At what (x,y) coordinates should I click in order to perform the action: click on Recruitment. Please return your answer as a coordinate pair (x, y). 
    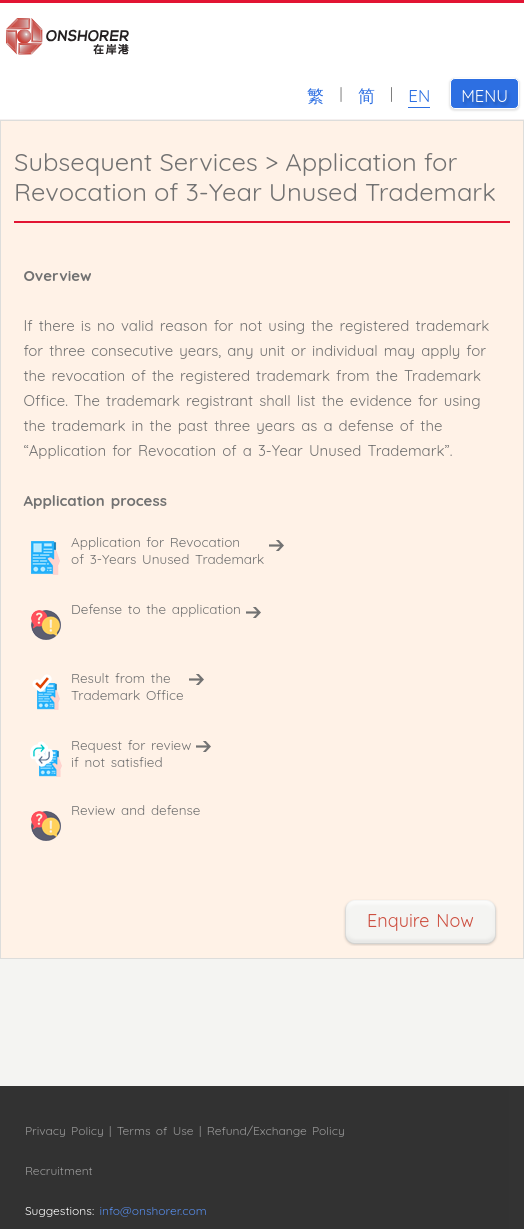
    Looking at the image, I should click on (59, 1170).